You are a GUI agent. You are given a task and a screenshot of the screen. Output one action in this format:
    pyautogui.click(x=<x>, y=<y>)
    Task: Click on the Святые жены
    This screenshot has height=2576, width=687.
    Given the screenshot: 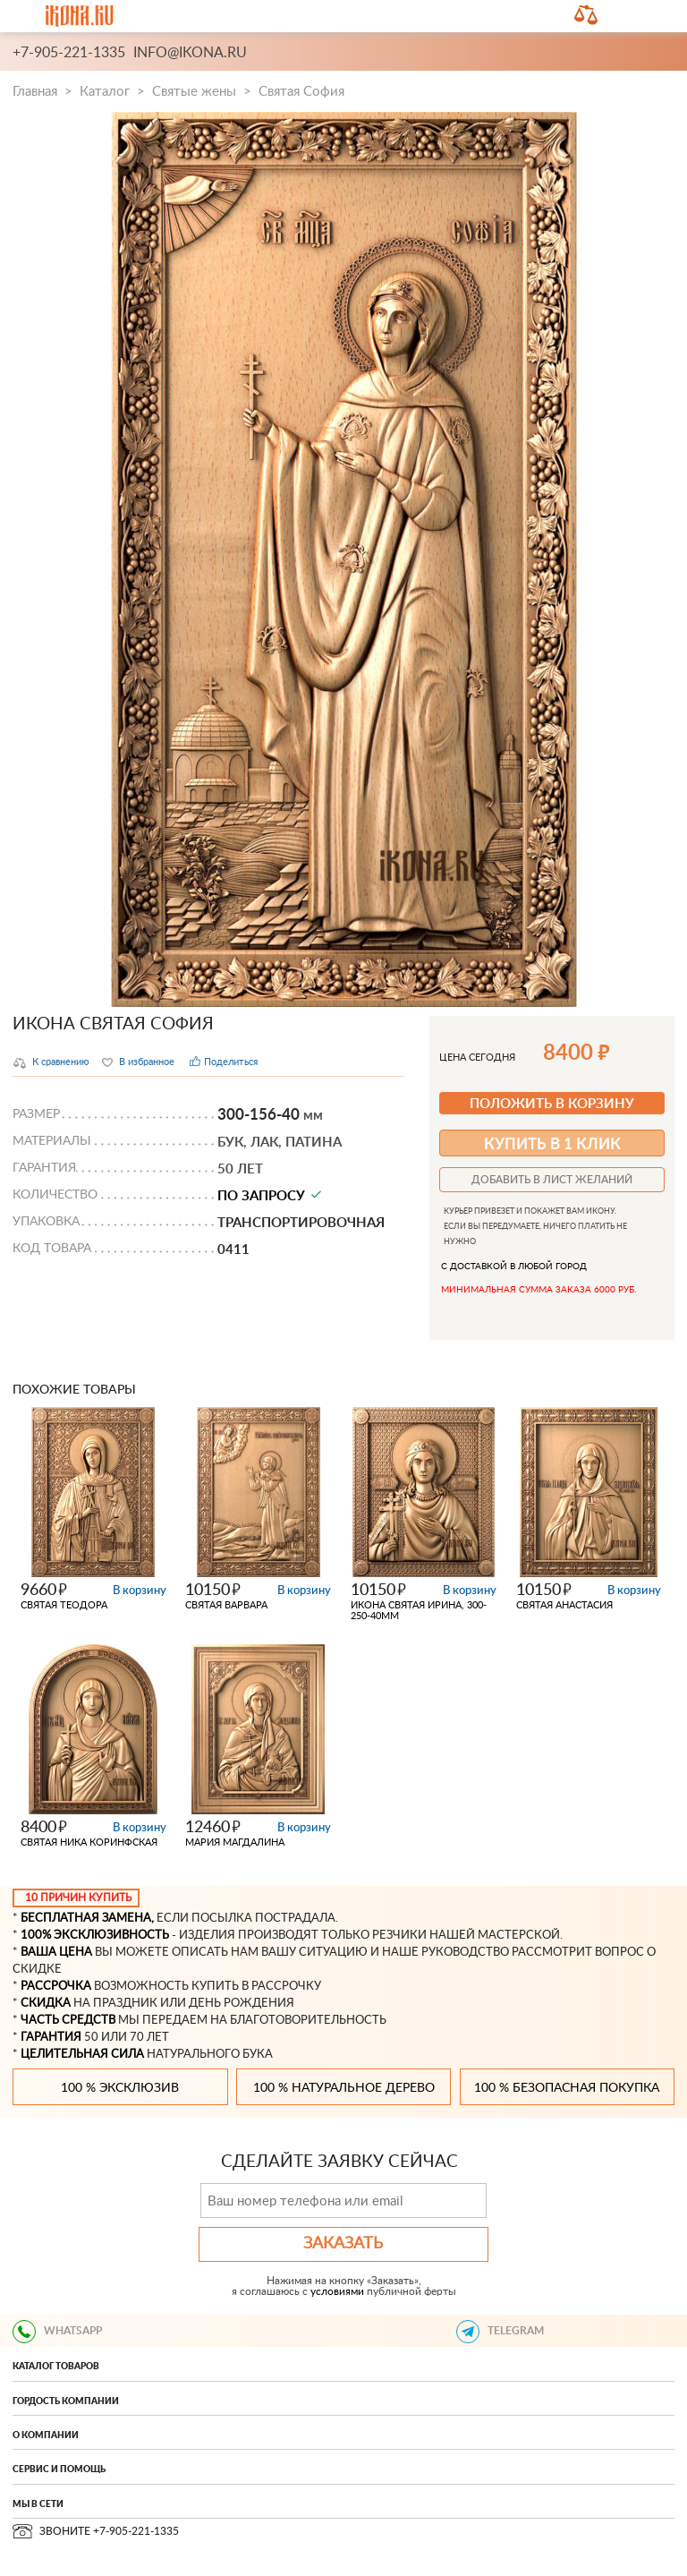 What is the action you would take?
    pyautogui.click(x=194, y=91)
    